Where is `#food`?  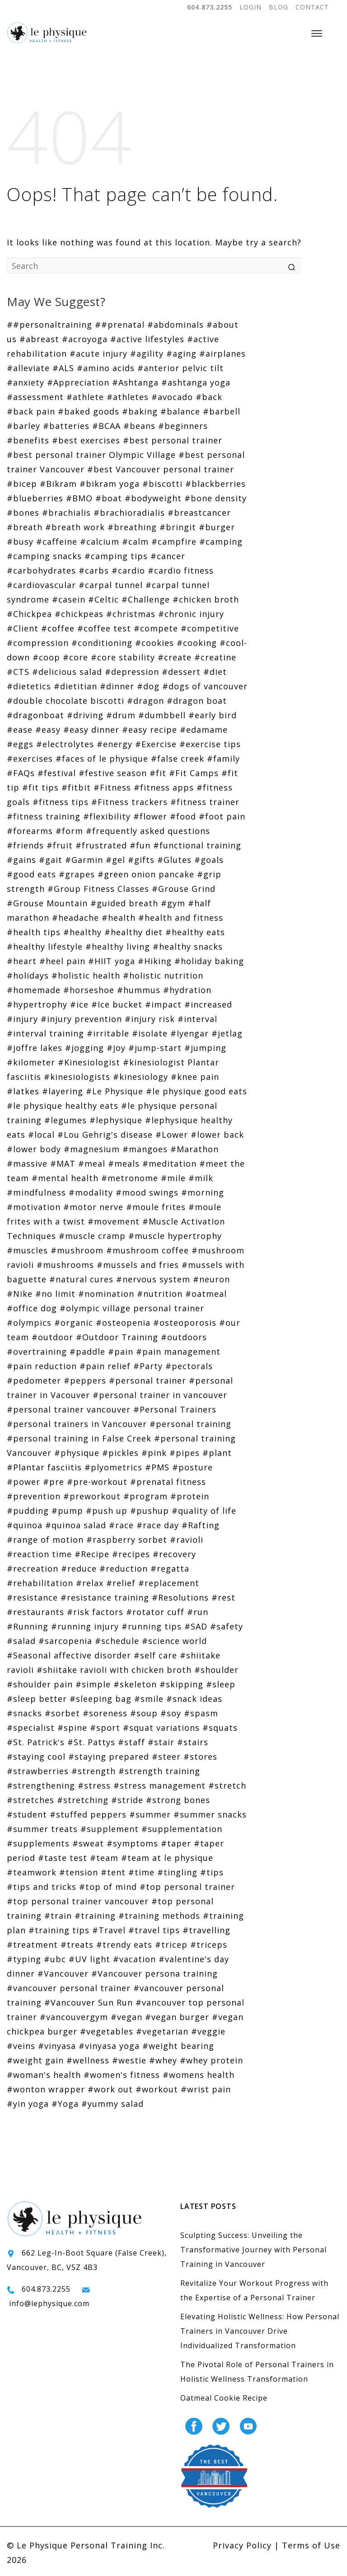
#food is located at coordinates (183, 816).